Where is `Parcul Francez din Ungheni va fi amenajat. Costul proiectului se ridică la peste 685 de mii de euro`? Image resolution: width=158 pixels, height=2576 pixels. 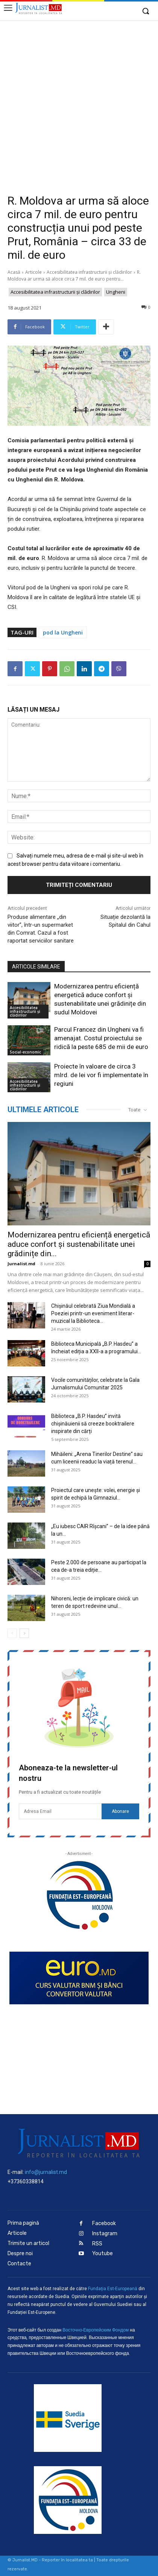
Parcul Francez din Ungheni va fi amenajat. Costul proiectului se ridică la peste 685 de mii de euro is located at coordinates (101, 1038).